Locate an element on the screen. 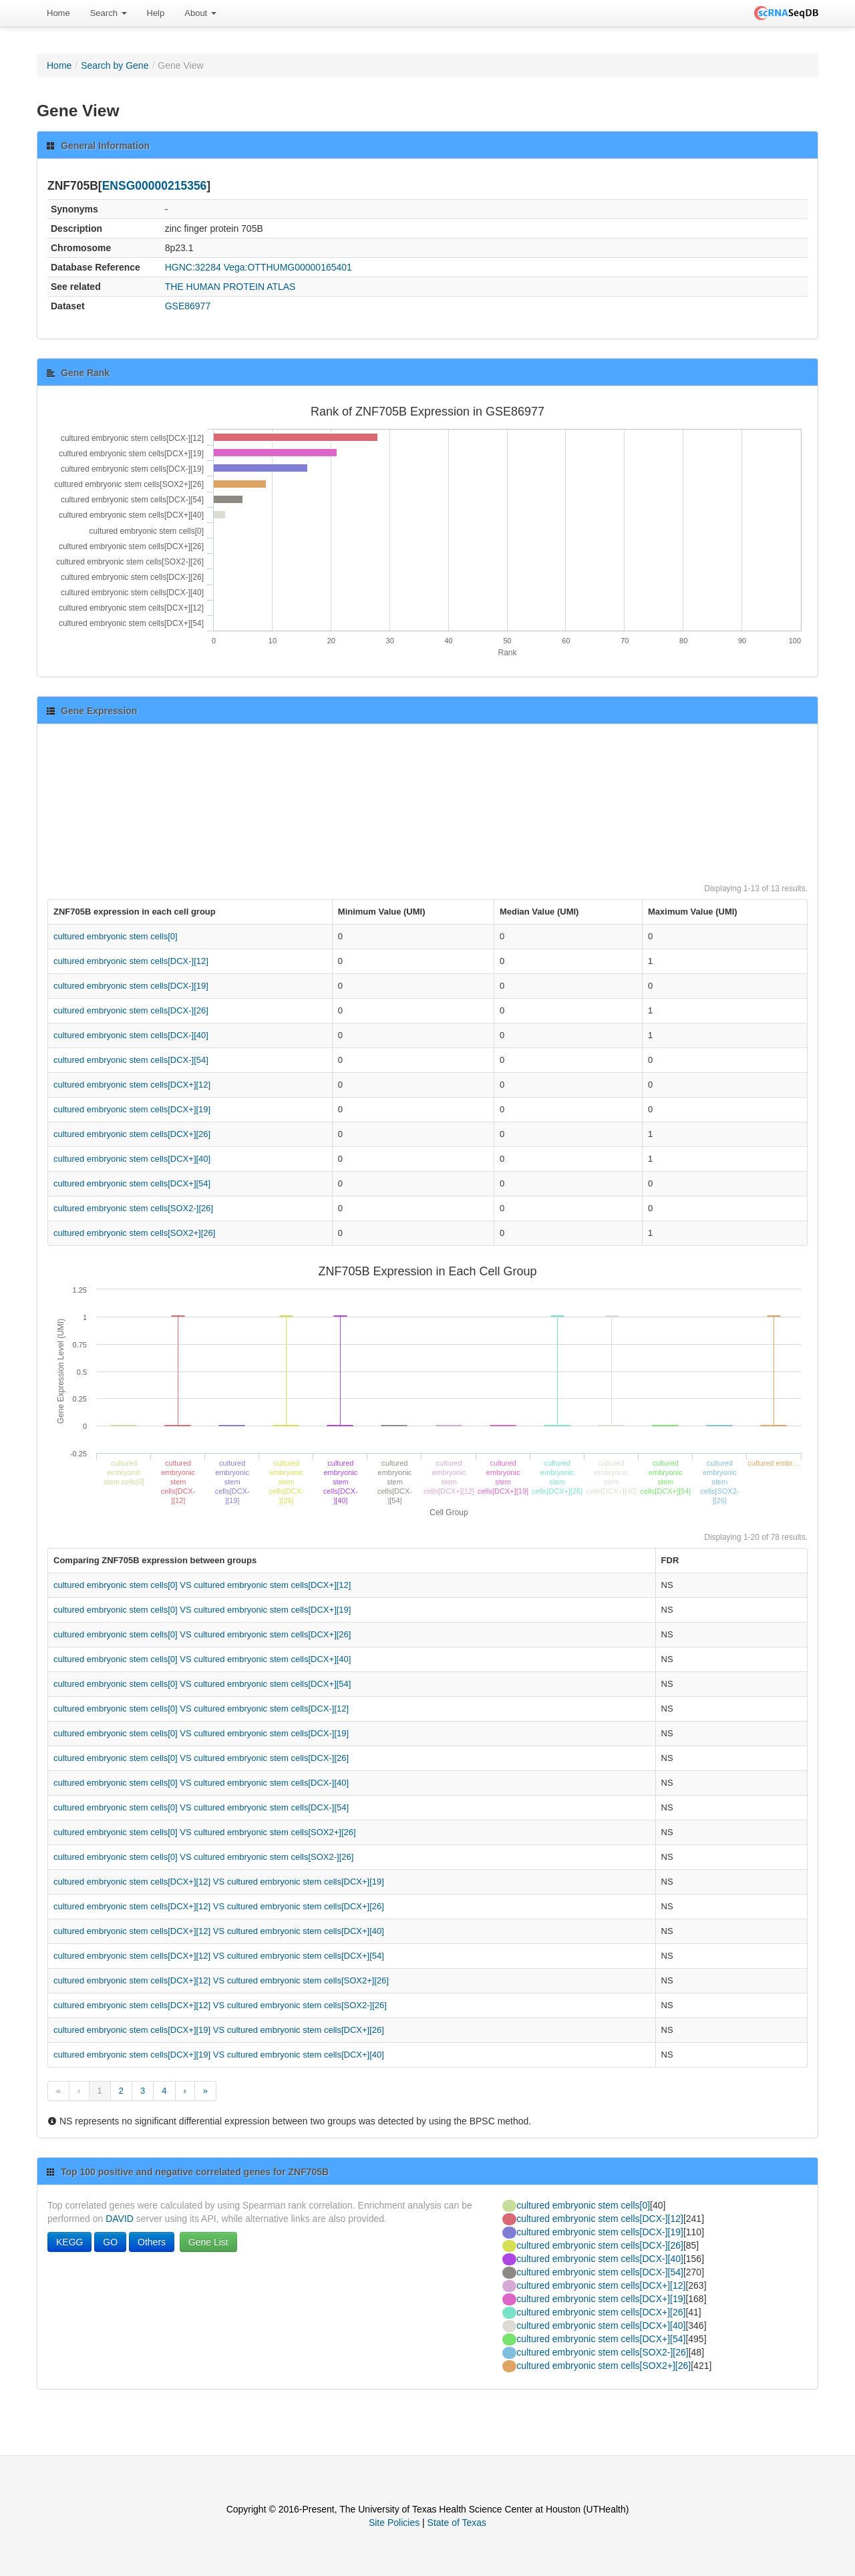 This screenshot has width=855, height=2576. Search is located at coordinates (108, 13).